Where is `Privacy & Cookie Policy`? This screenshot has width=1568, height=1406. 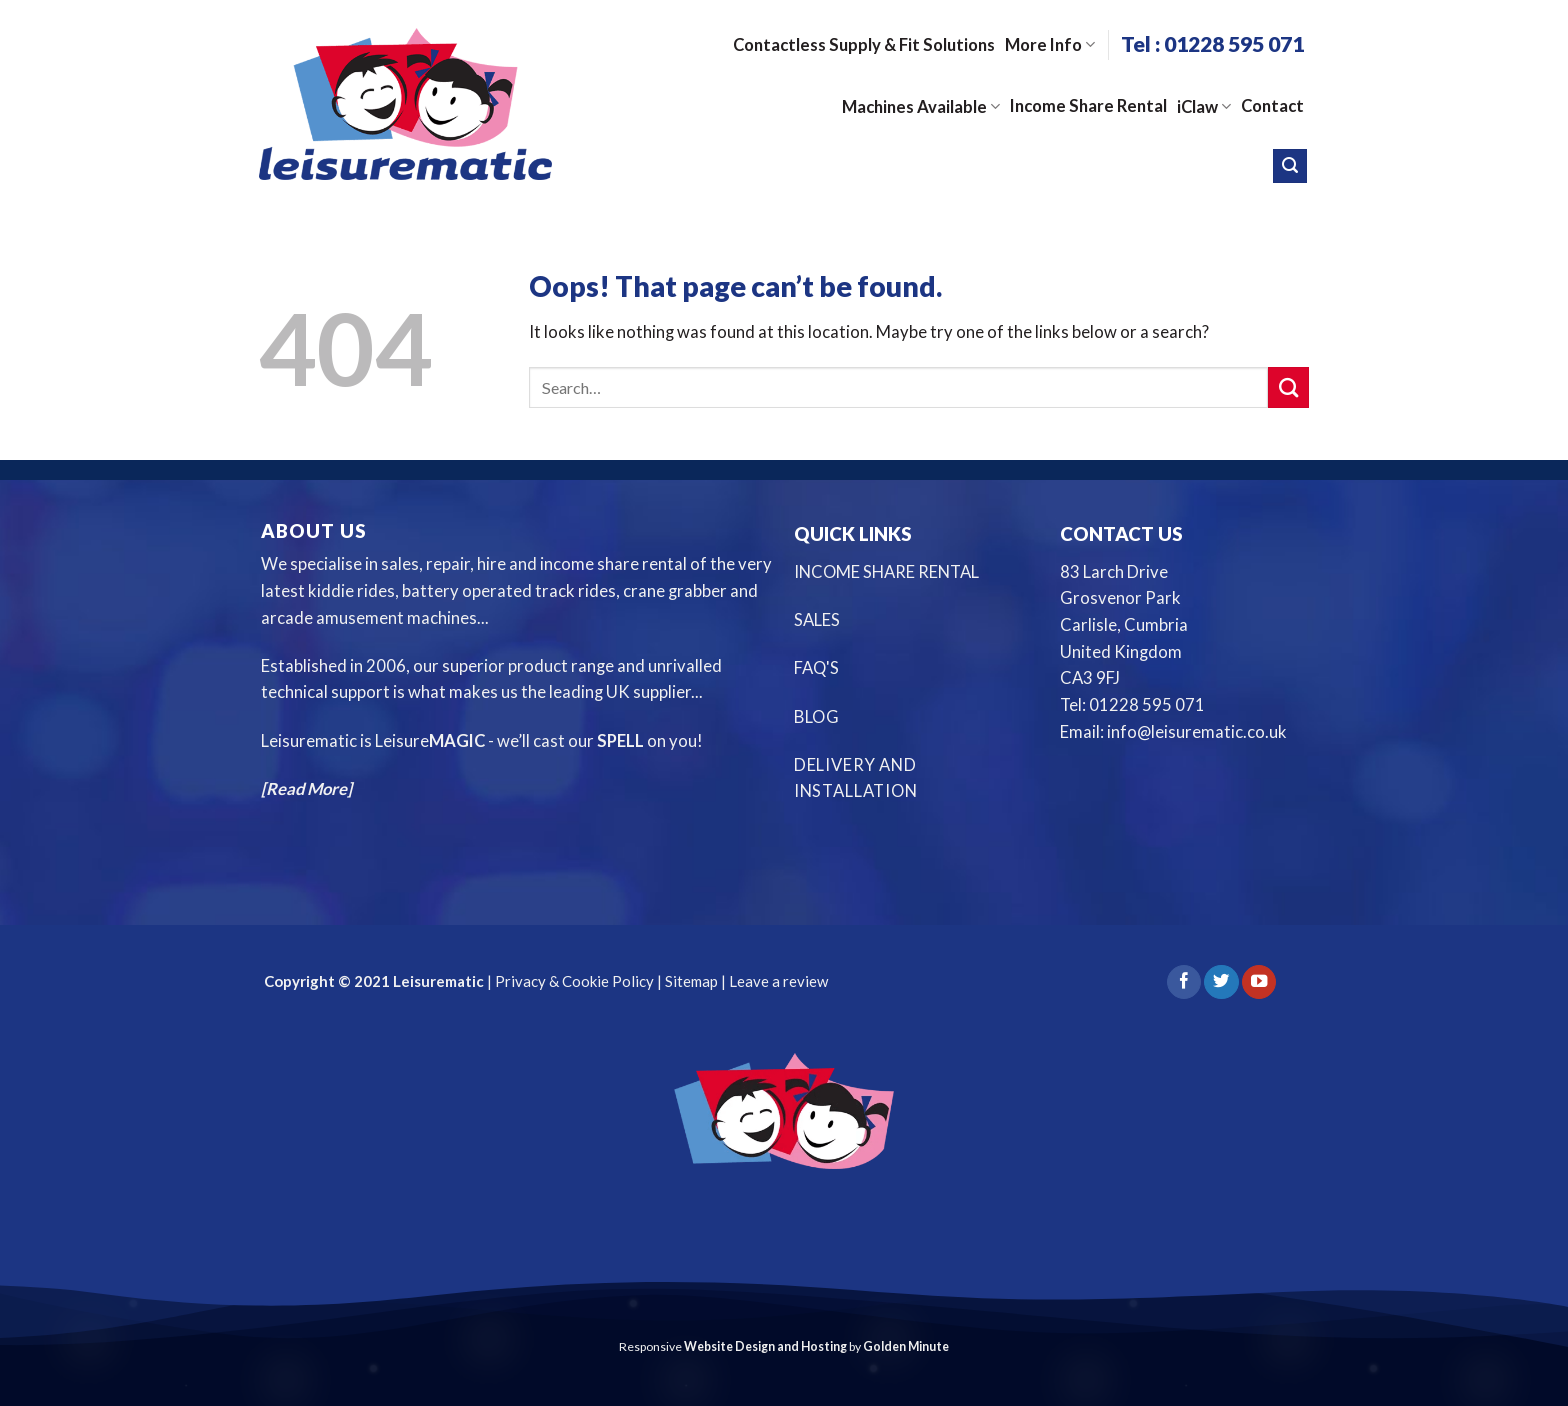
Privacy & Cookie Policy is located at coordinates (573, 981).